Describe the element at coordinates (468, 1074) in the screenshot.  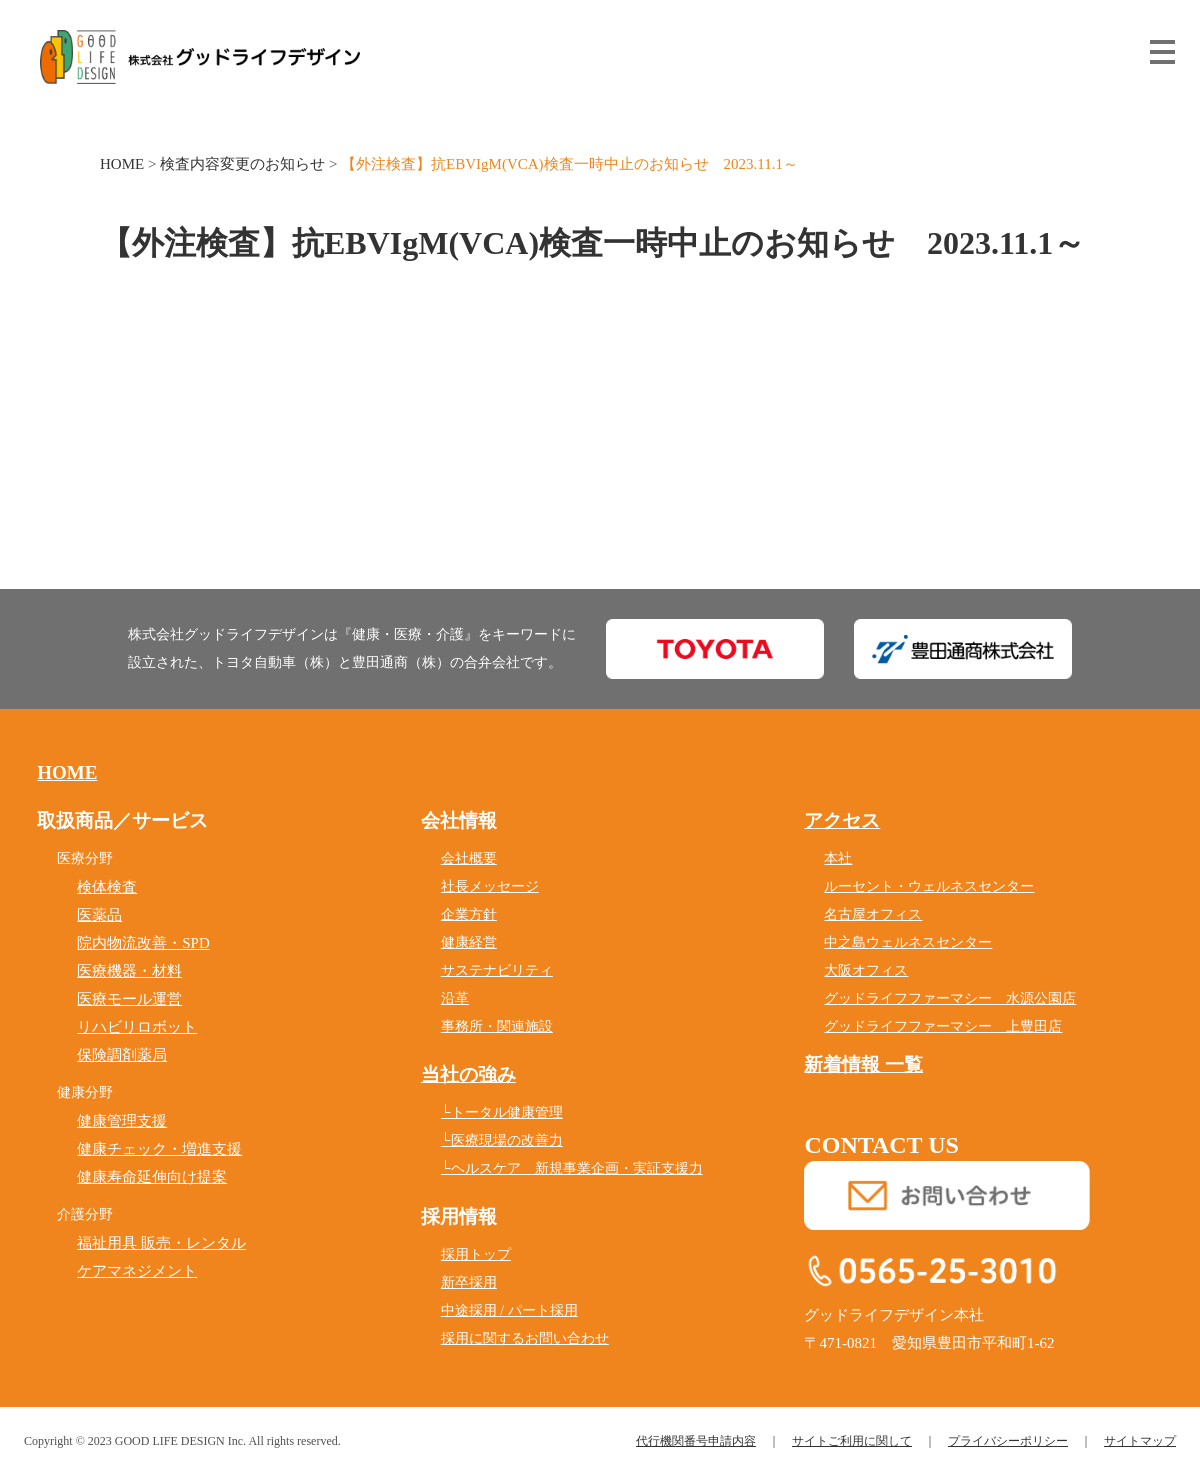
I see `当社の強み` at that location.